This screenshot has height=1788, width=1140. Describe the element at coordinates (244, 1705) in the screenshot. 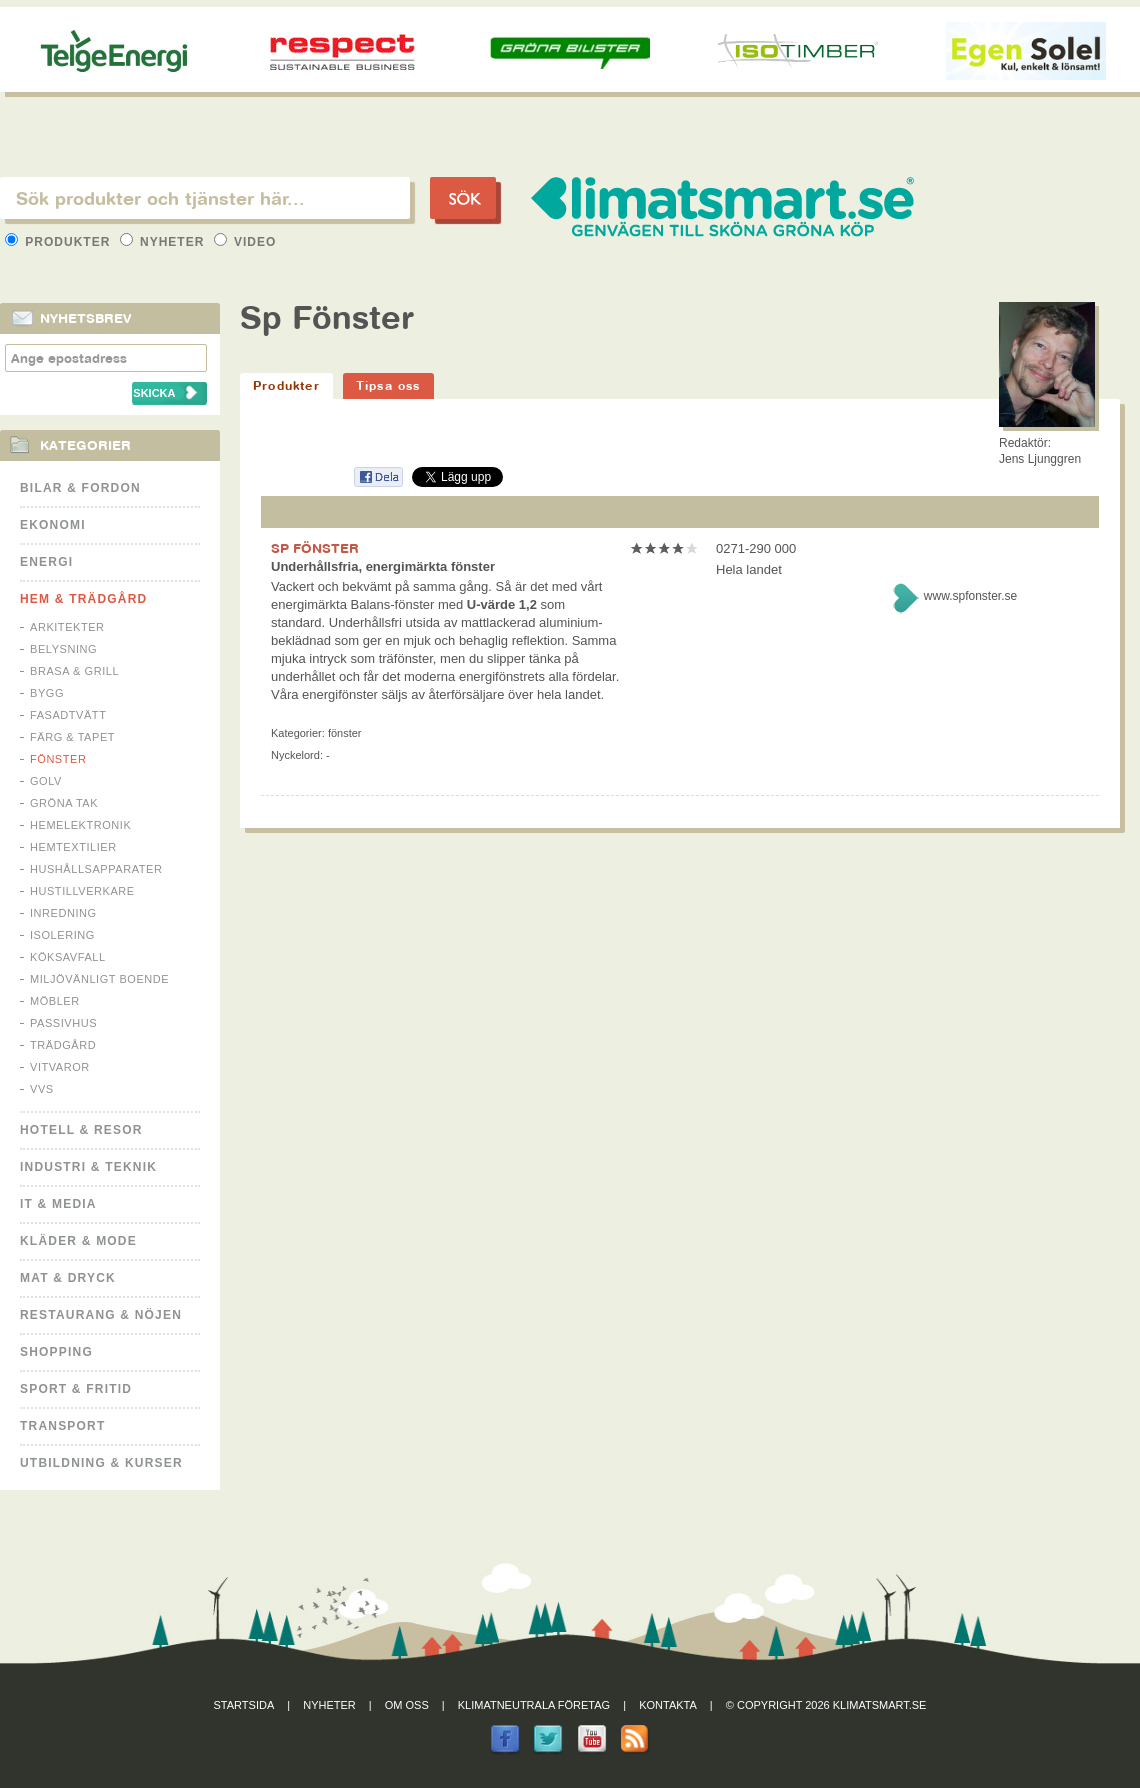

I see `Startsida` at that location.